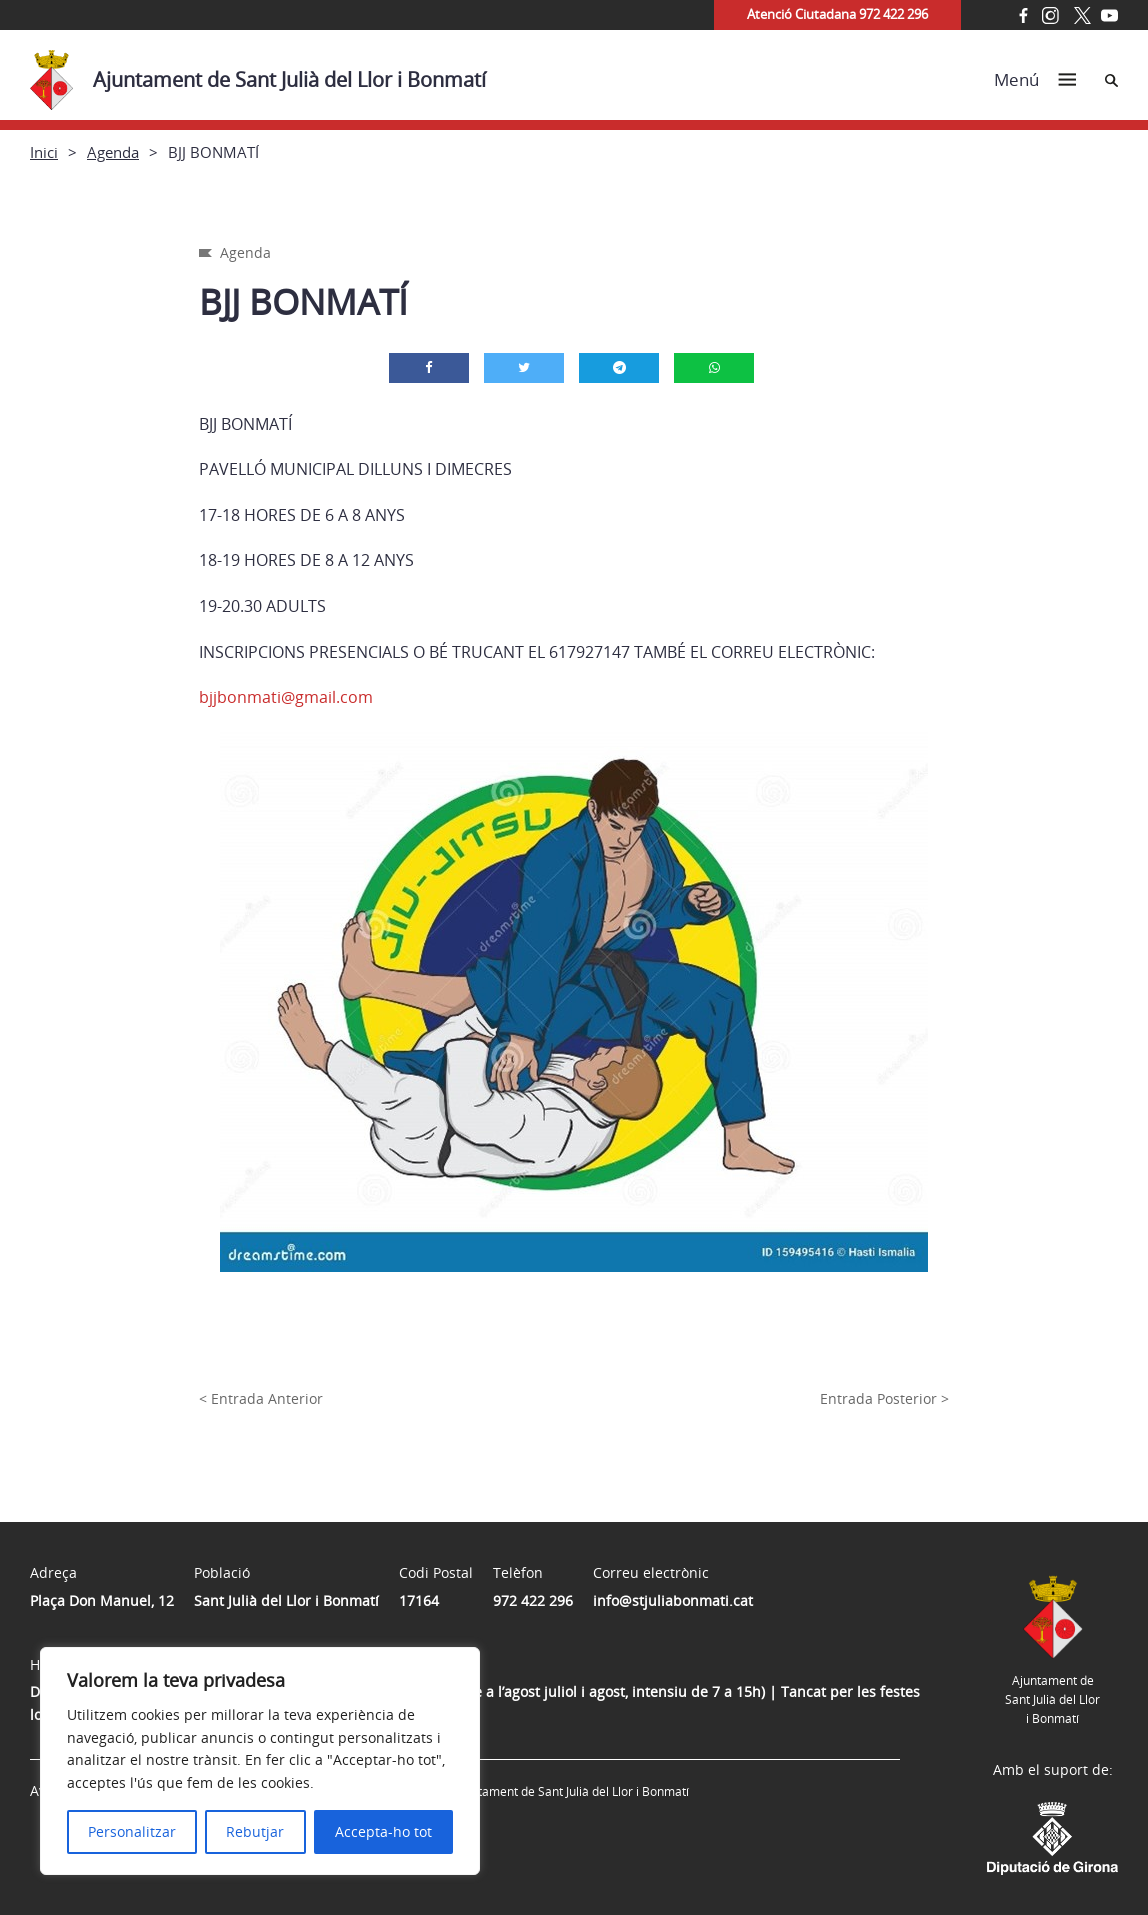 The image size is (1148, 1915). What do you see at coordinates (673, 1600) in the screenshot?
I see `info@stjuliabonmati.cat` at bounding box center [673, 1600].